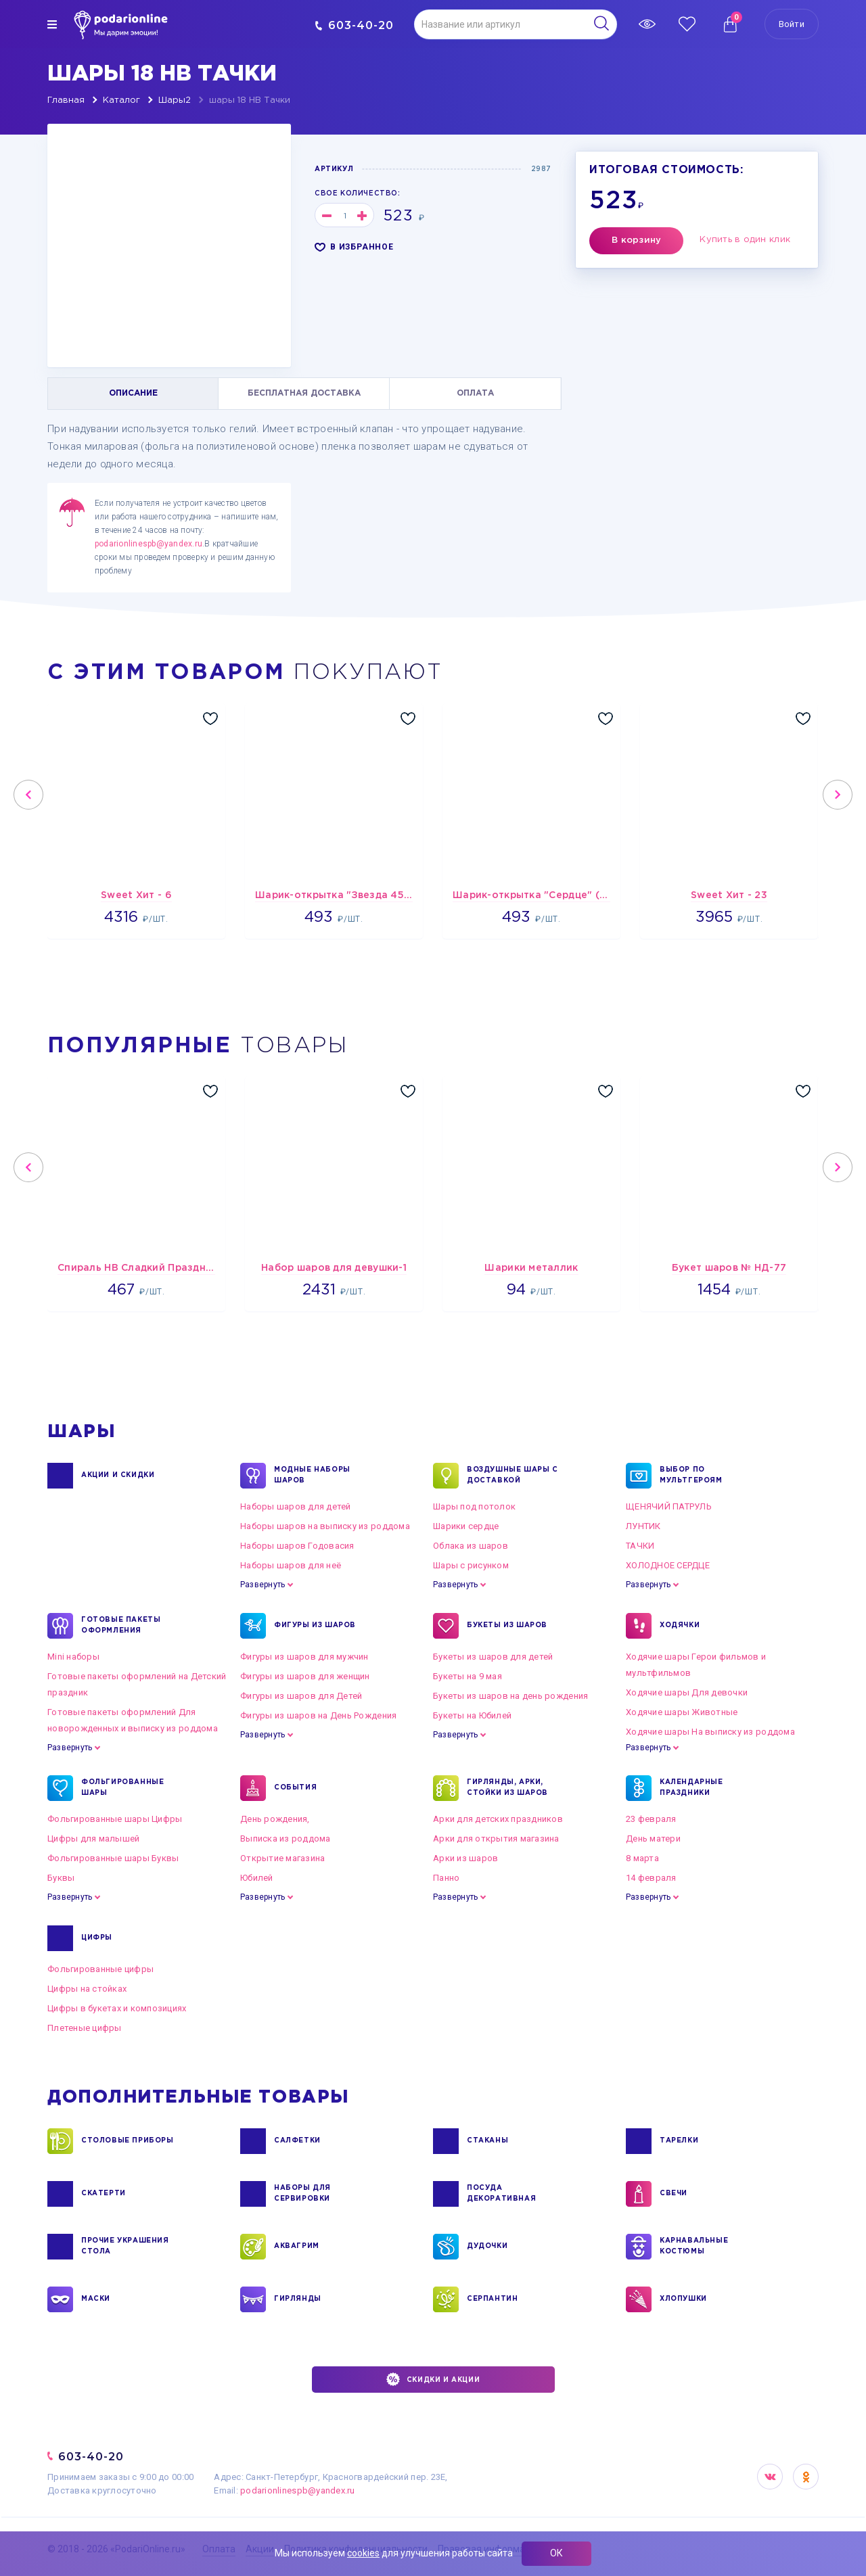  I want to click on [img], so click(52, 24).